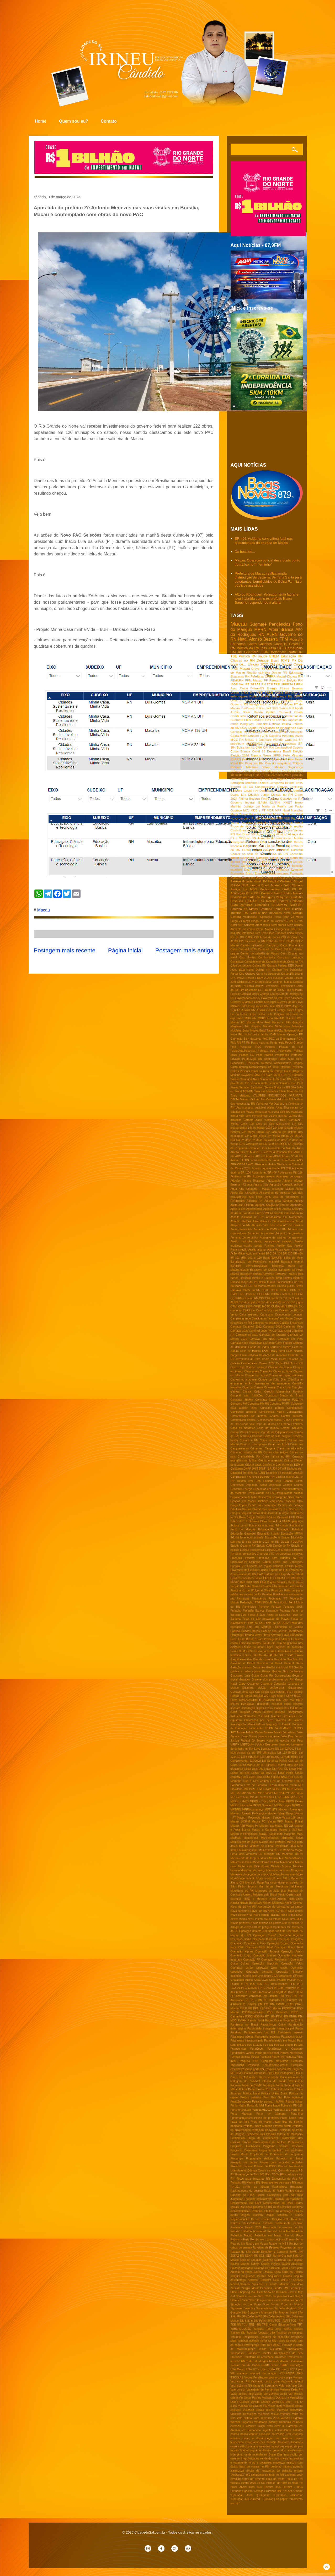 This screenshot has width=335, height=2576. I want to click on Pix, so click(293, 660).